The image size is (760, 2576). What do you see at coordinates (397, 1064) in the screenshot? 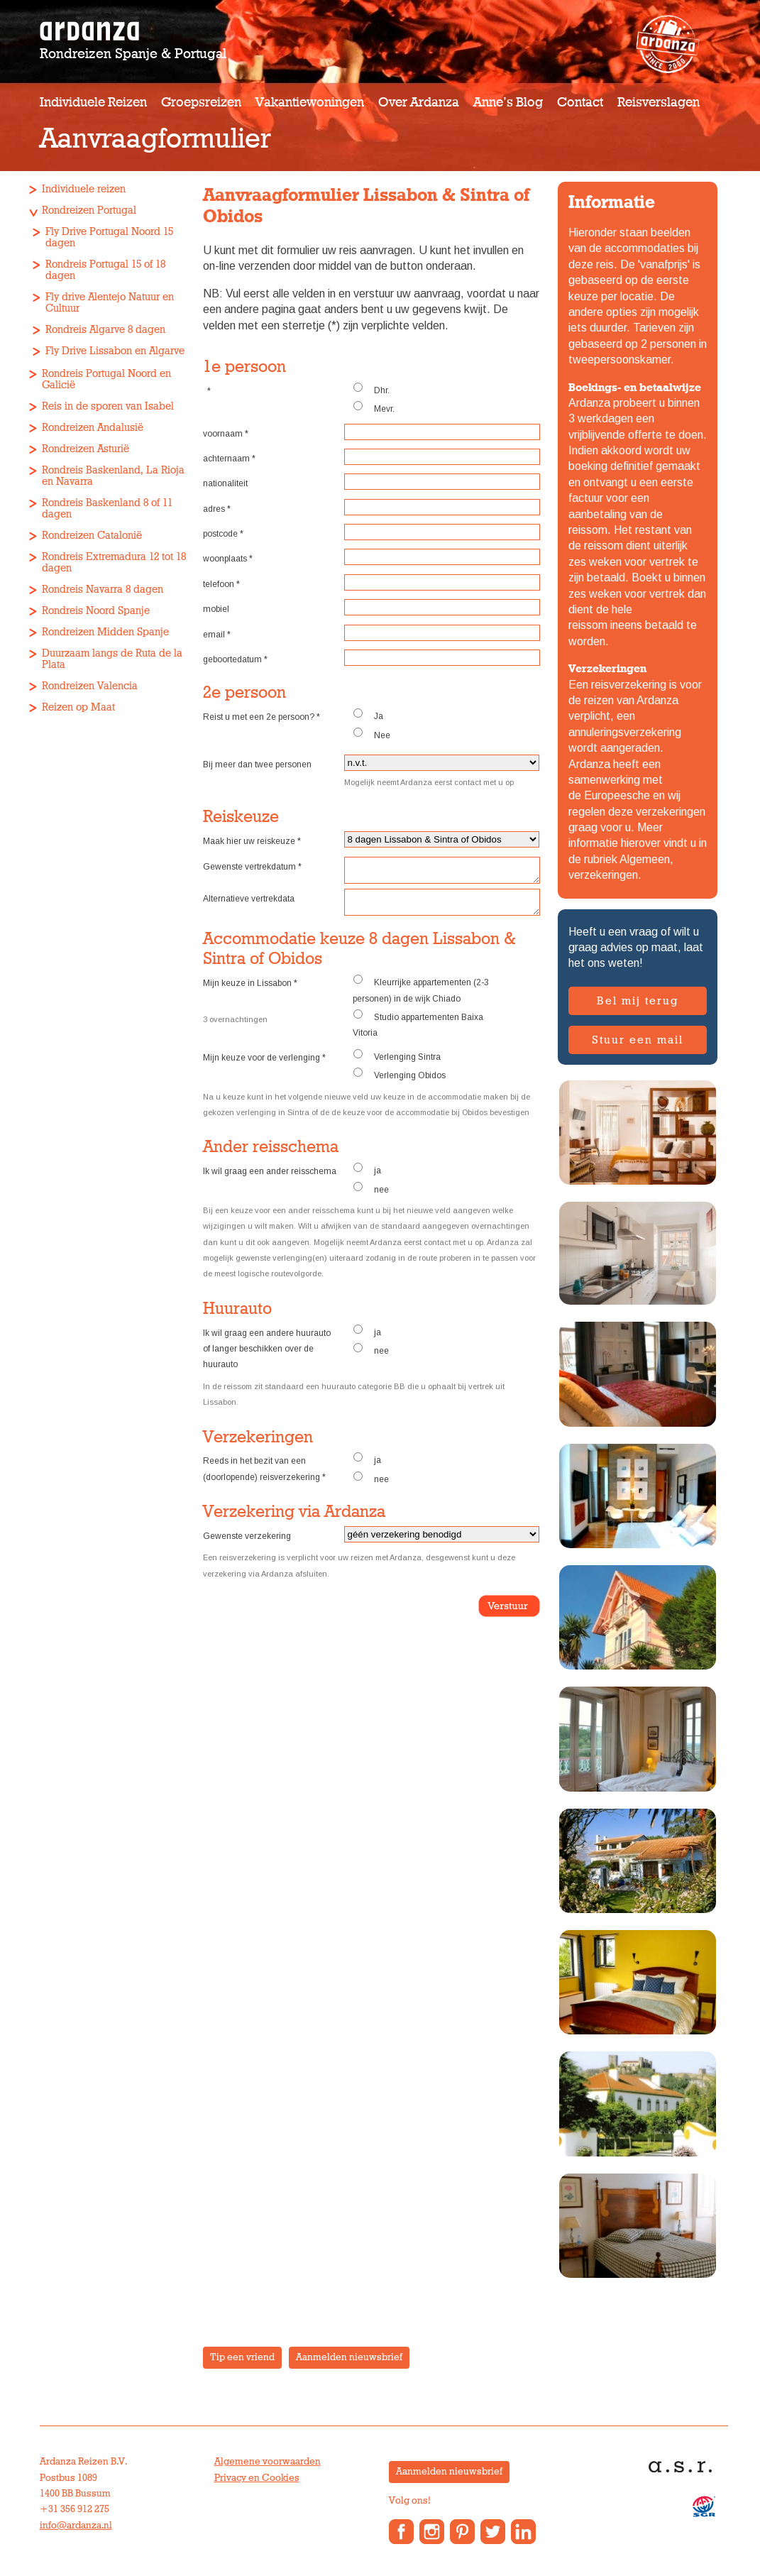
I see `Verlenging Sintra` at bounding box center [397, 1064].